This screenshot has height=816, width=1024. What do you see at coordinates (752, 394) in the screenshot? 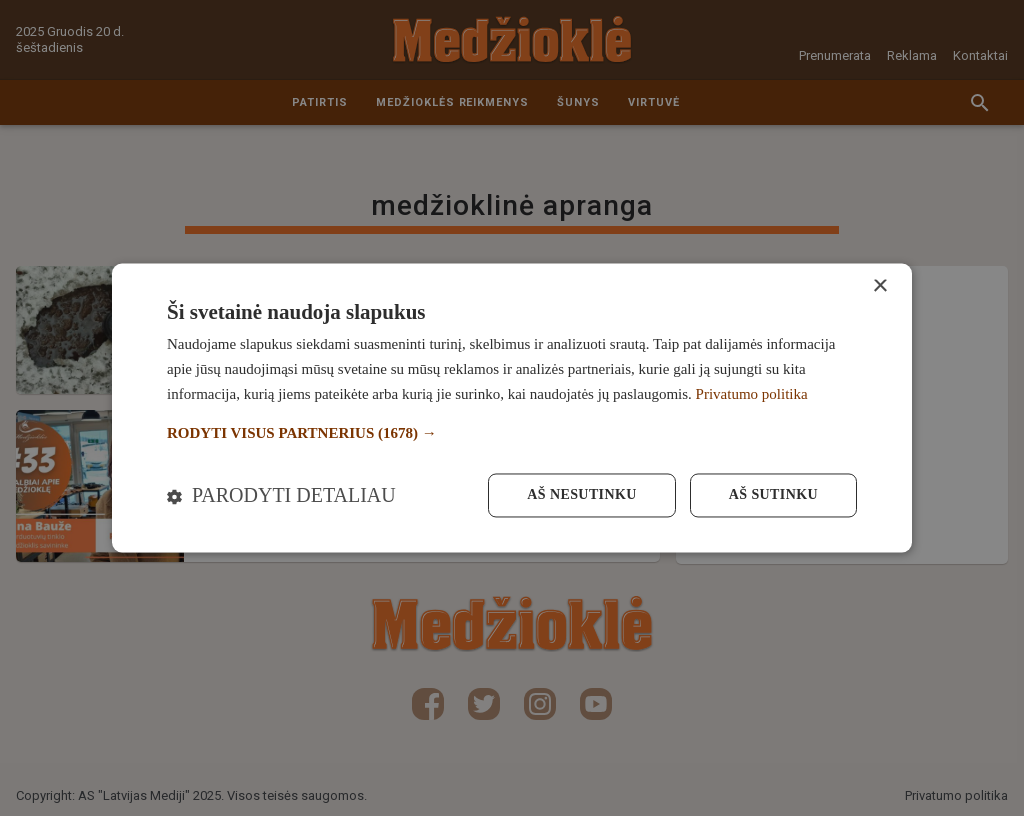
I see `Privatumo politika [Privatumo politika, opens a new window]` at bounding box center [752, 394].